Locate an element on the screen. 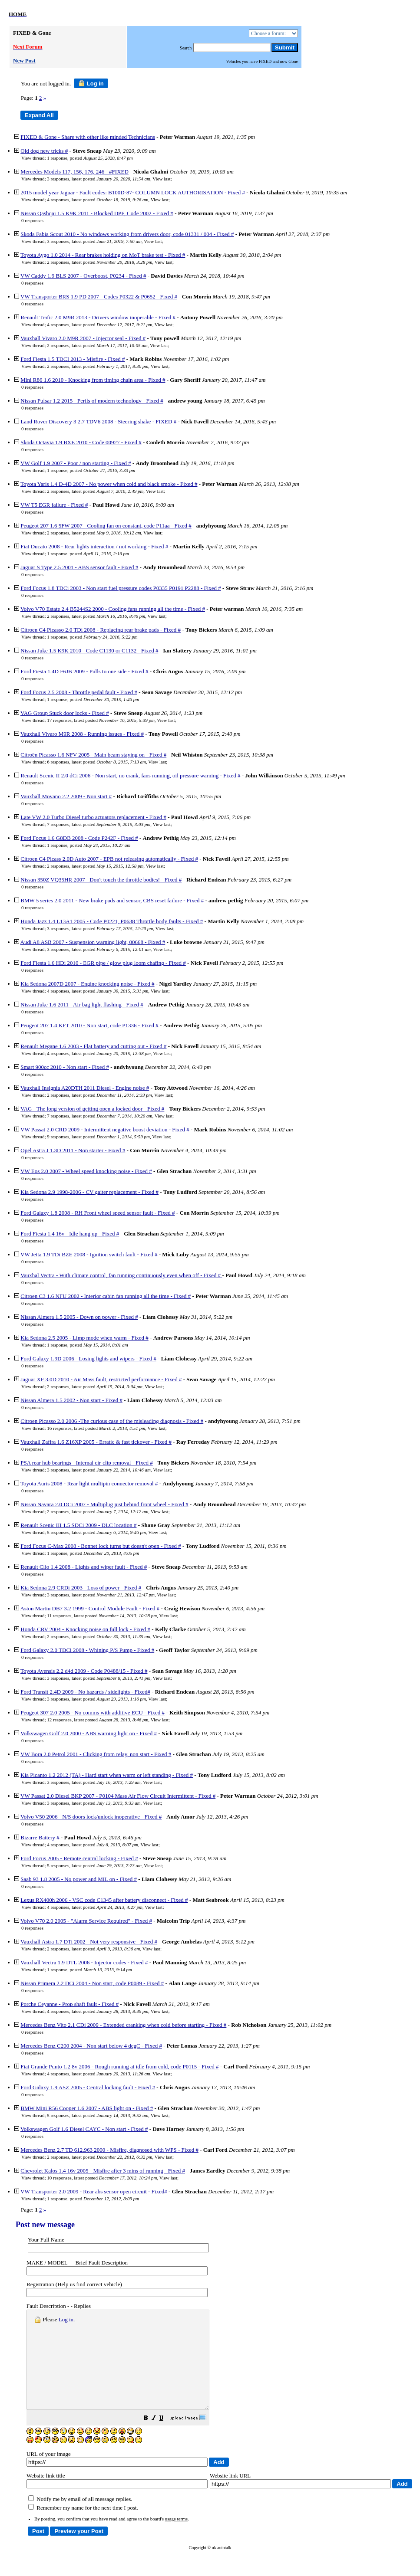 The height and width of the screenshot is (2576, 420). Vauxhall Insignia A20DTH 2011 Diesel - Engine noise # is located at coordinates (84, 1088).